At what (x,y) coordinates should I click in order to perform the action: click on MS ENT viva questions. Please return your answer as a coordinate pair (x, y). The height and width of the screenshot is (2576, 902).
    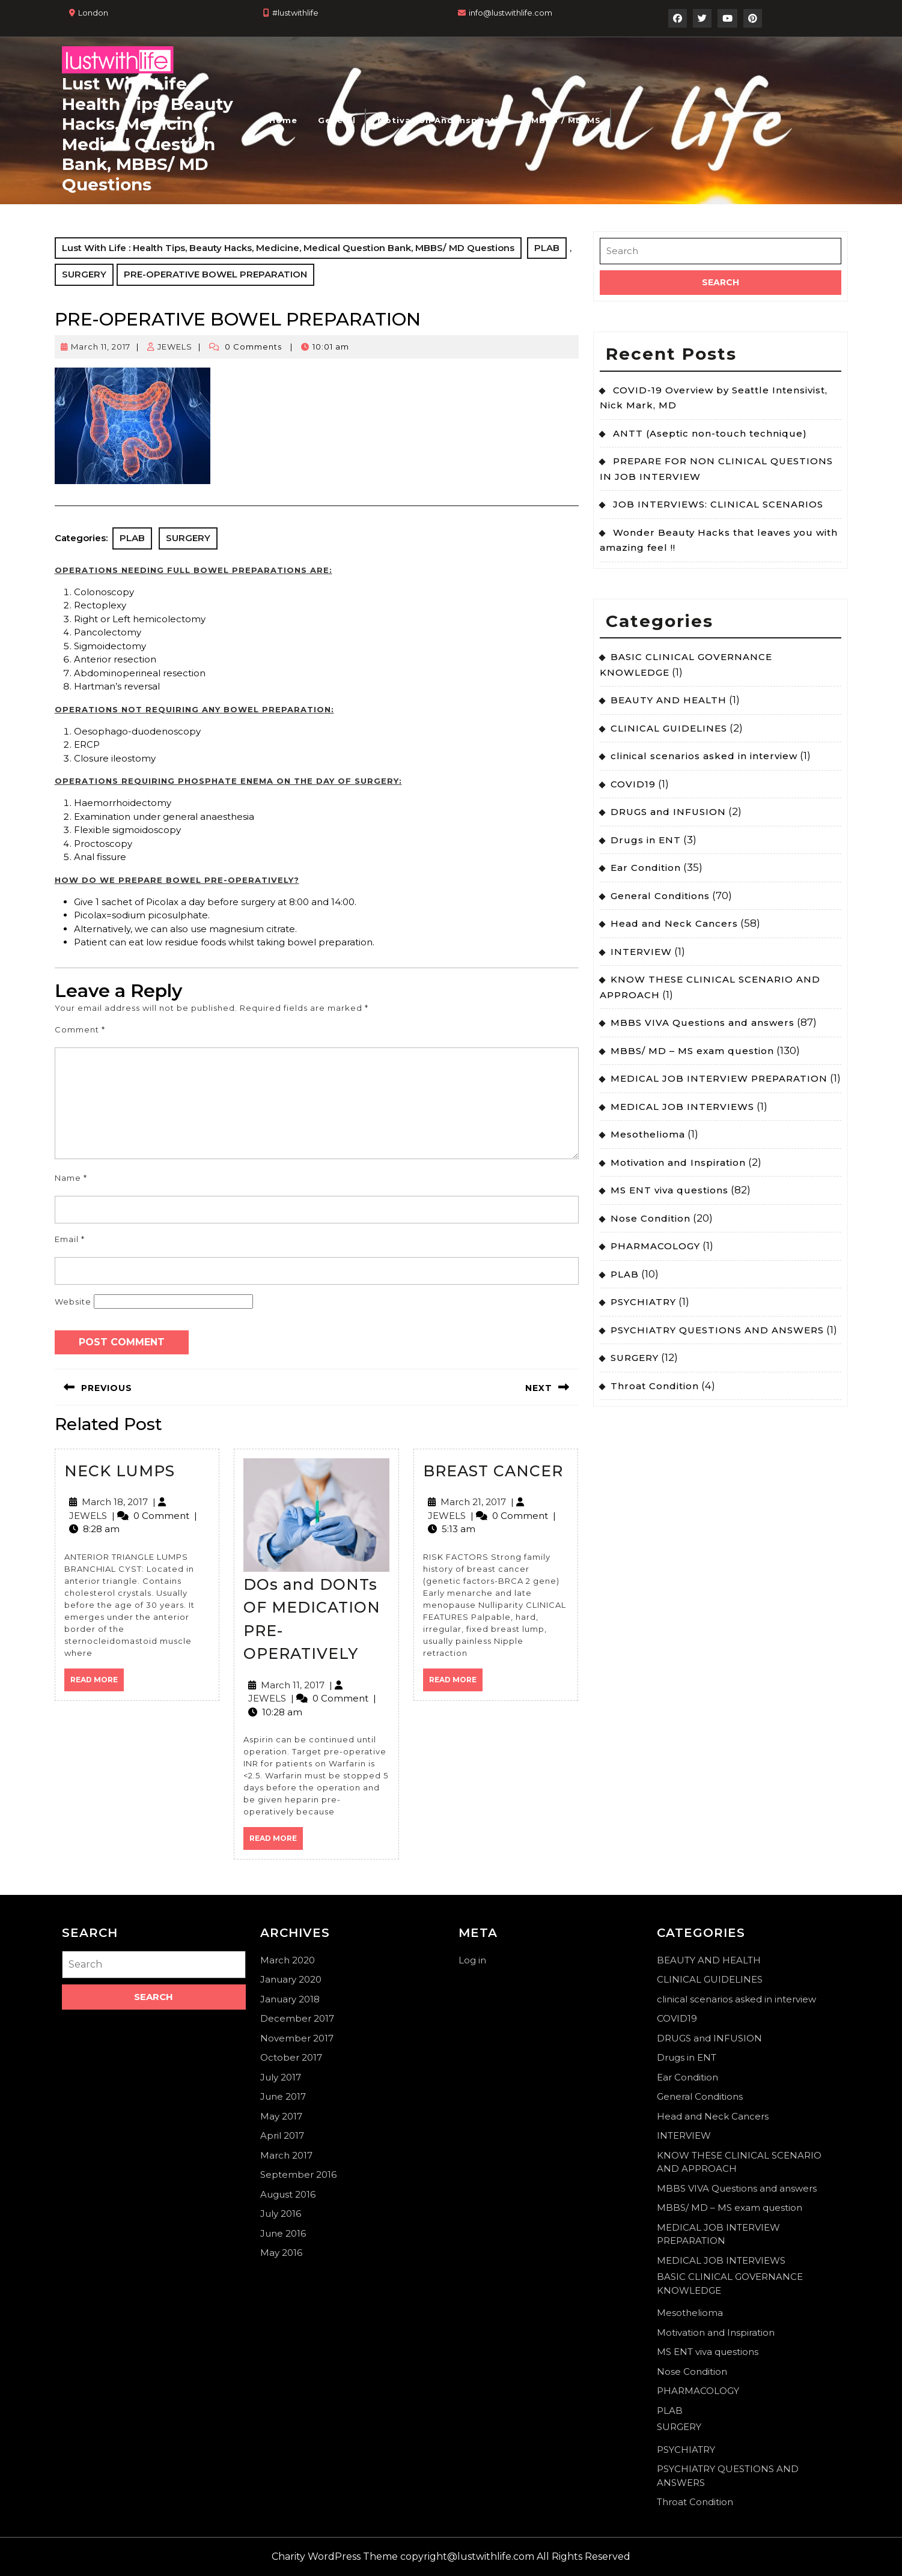
    Looking at the image, I should click on (669, 1190).